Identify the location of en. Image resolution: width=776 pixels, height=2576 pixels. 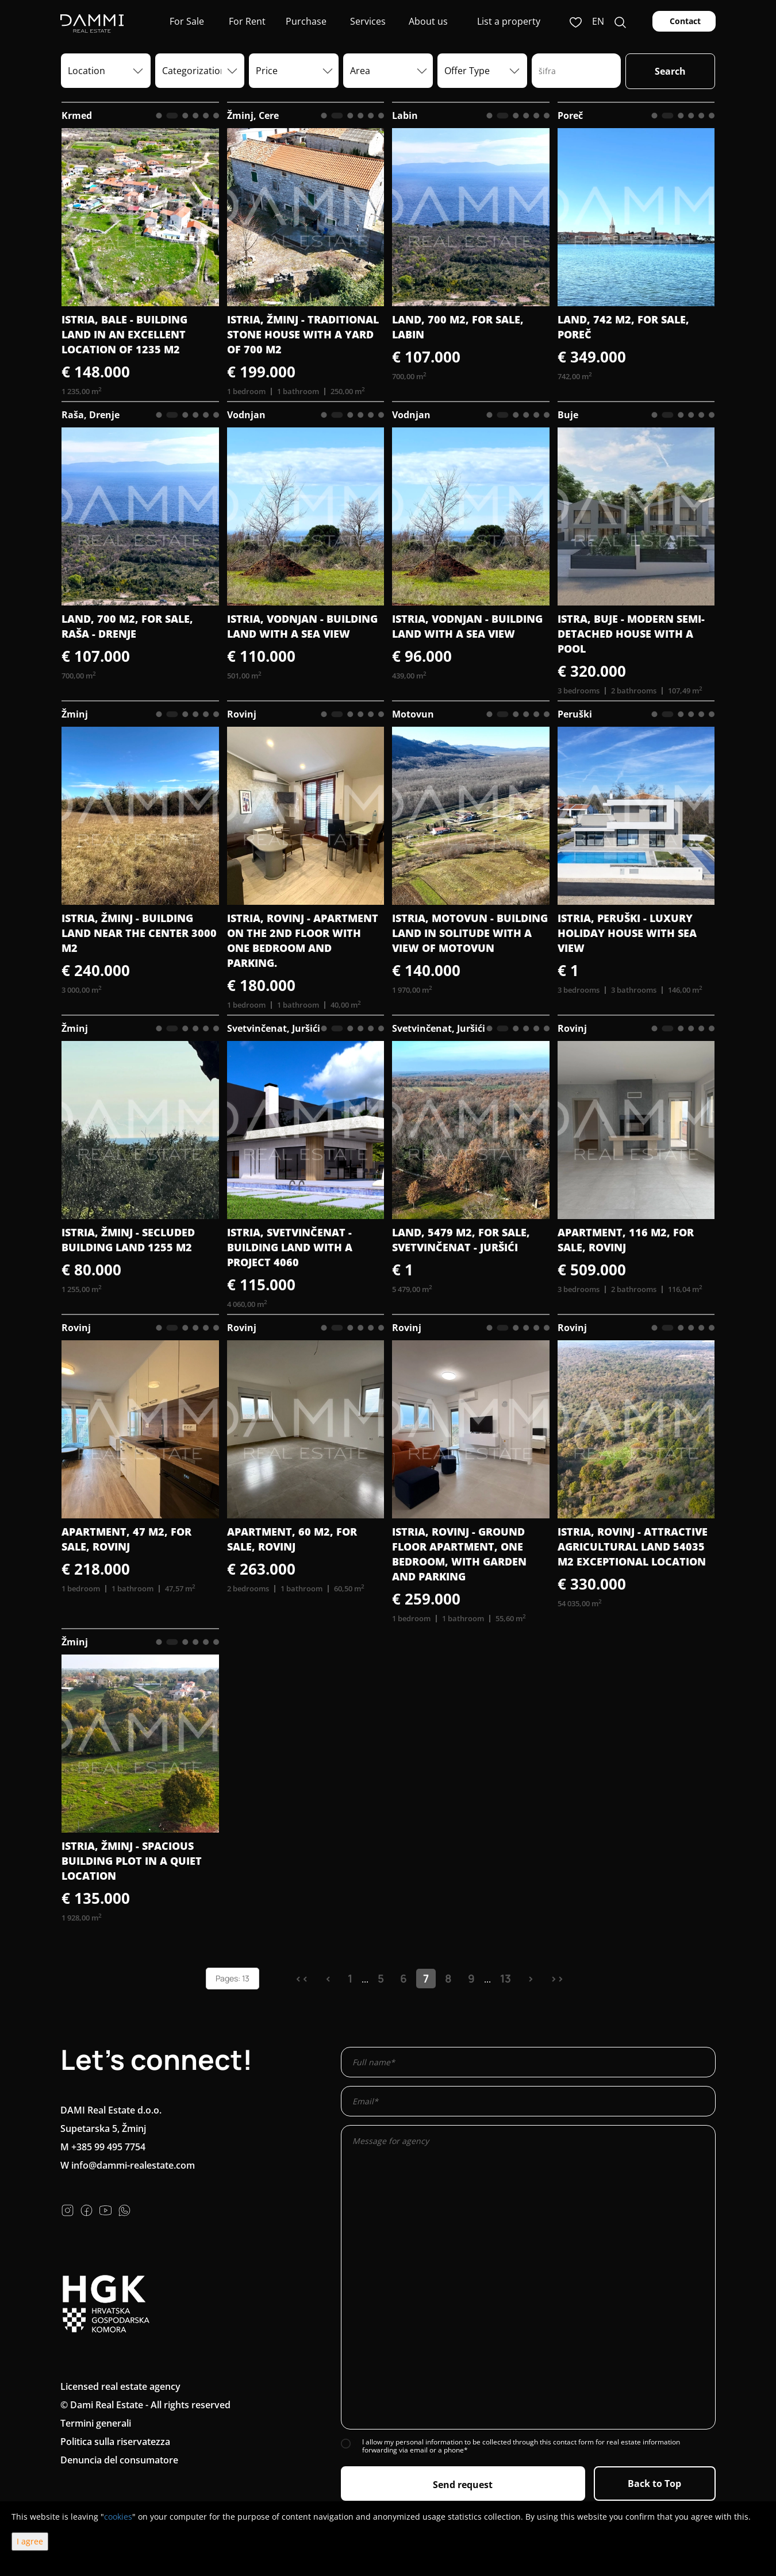
(598, 21).